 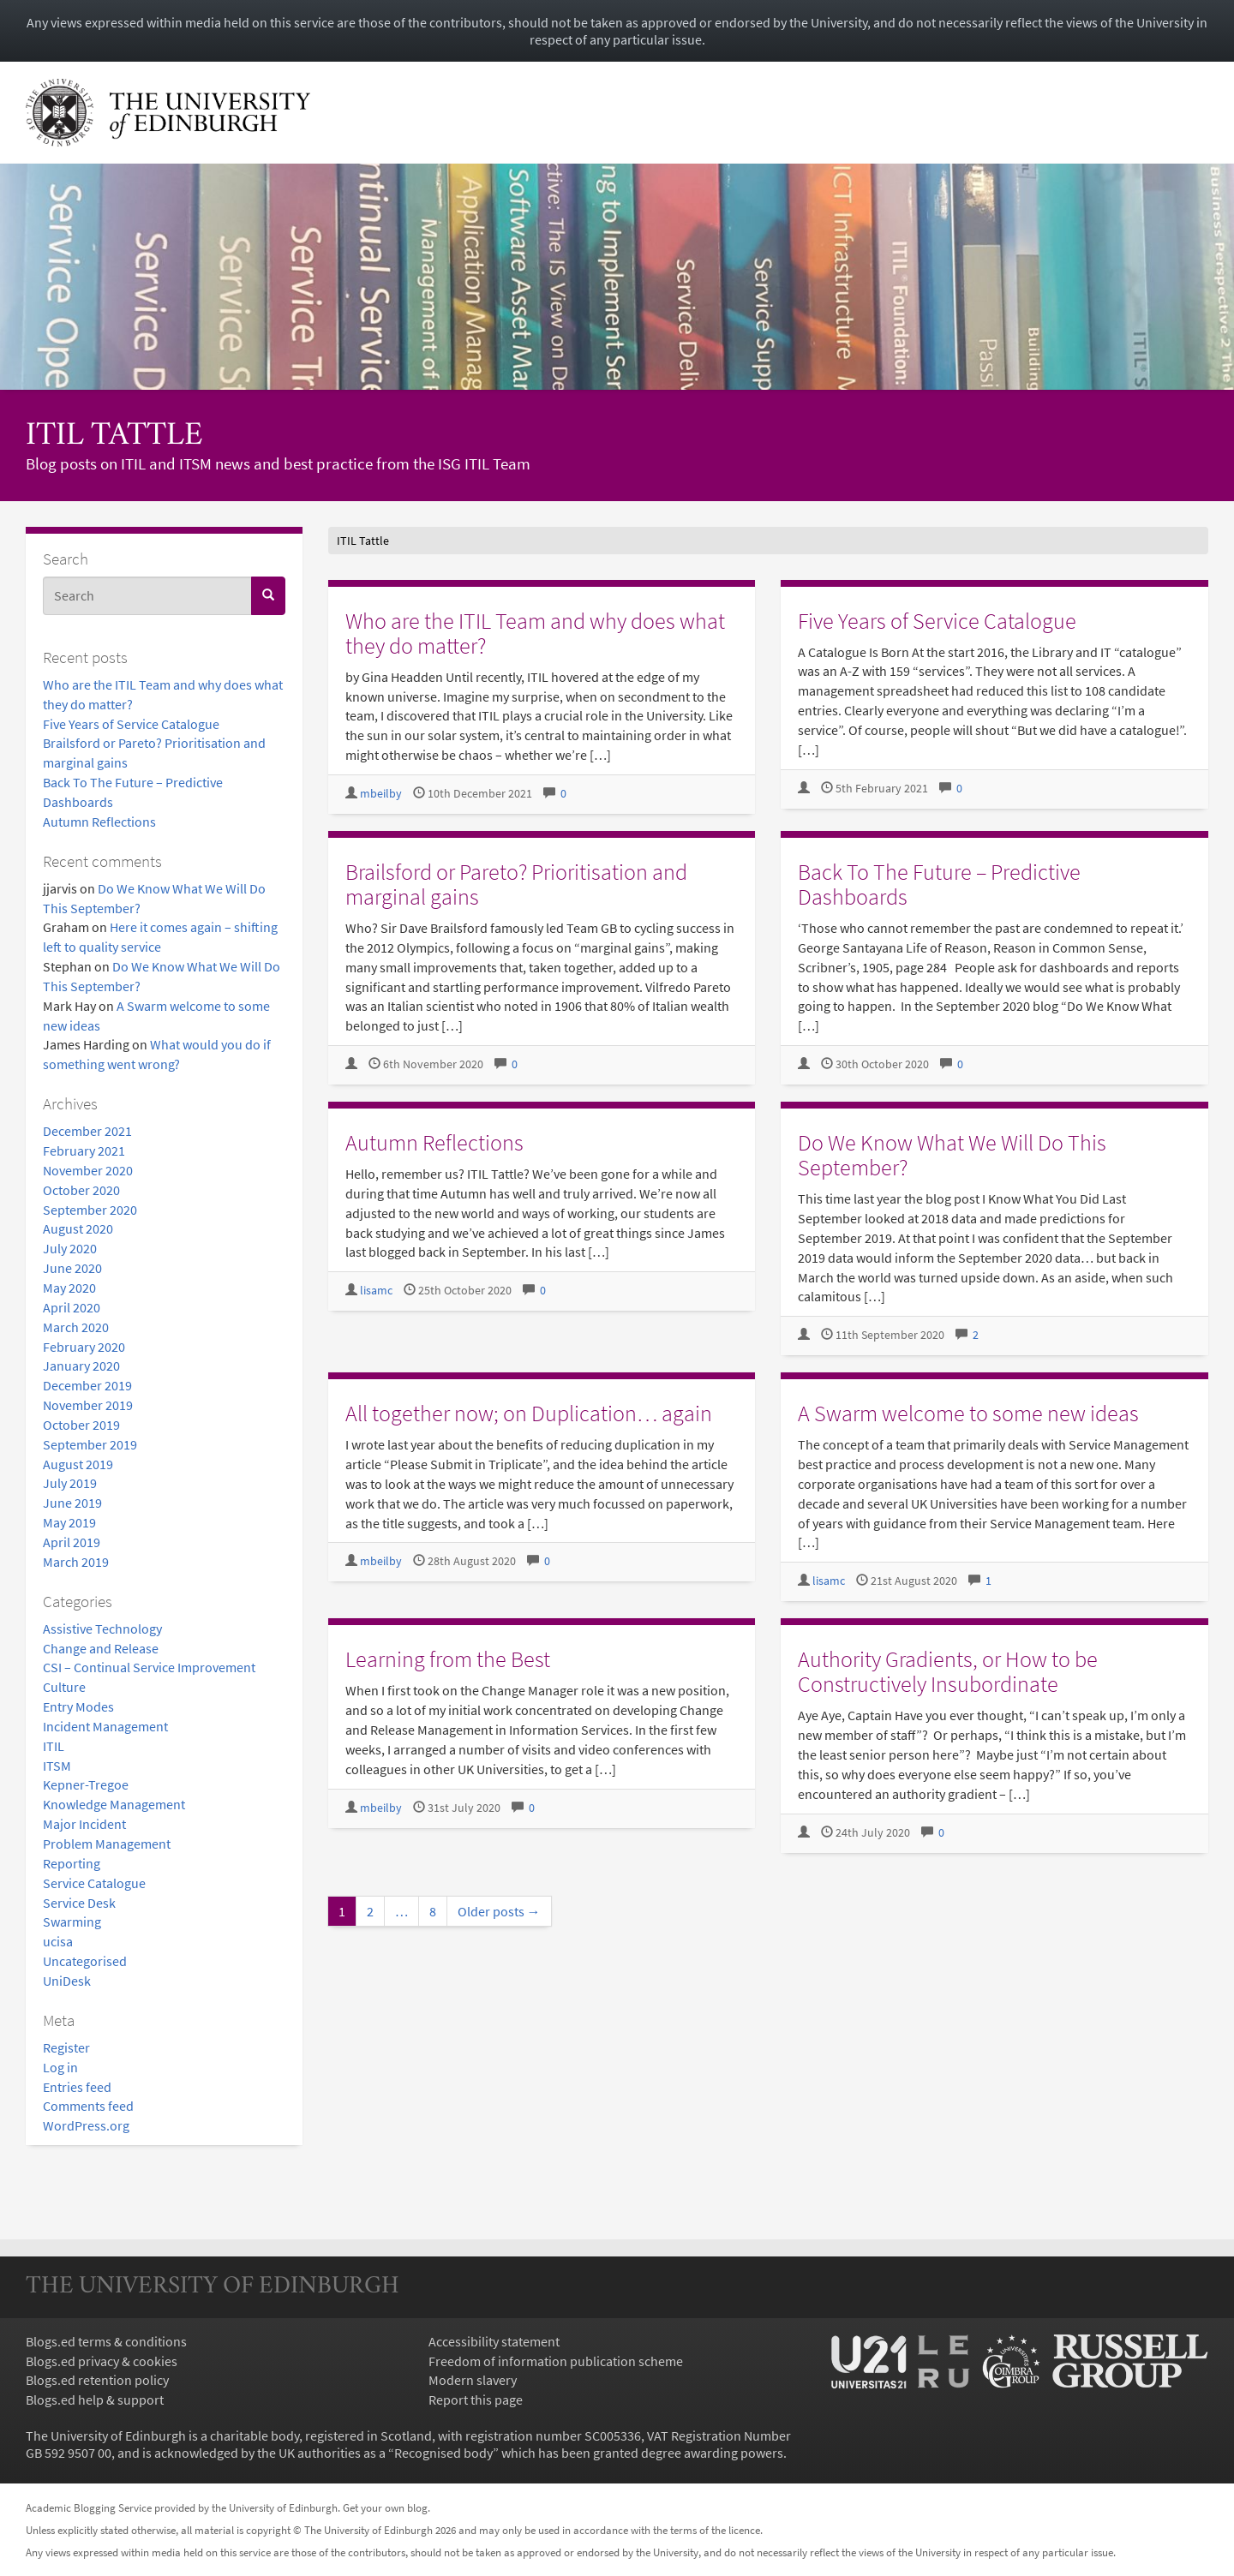 I want to click on December 2021, so click(x=87, y=1130).